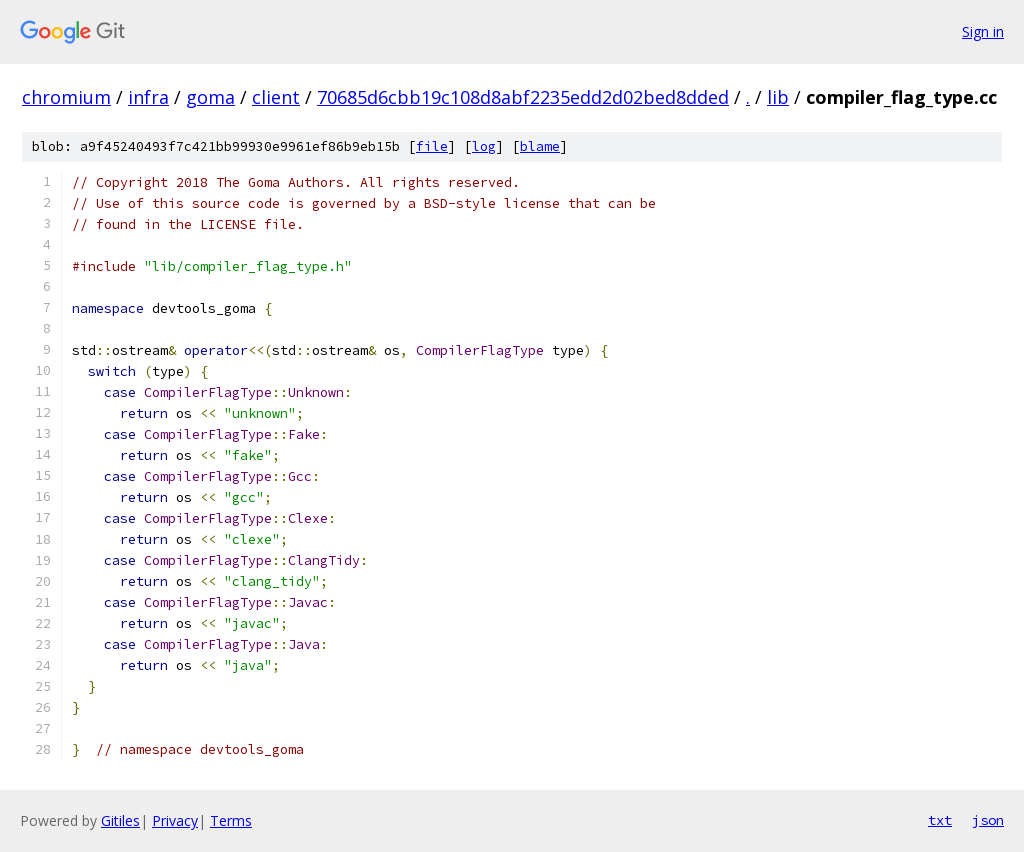  Describe the element at coordinates (175, 820) in the screenshot. I see `Privacy` at that location.